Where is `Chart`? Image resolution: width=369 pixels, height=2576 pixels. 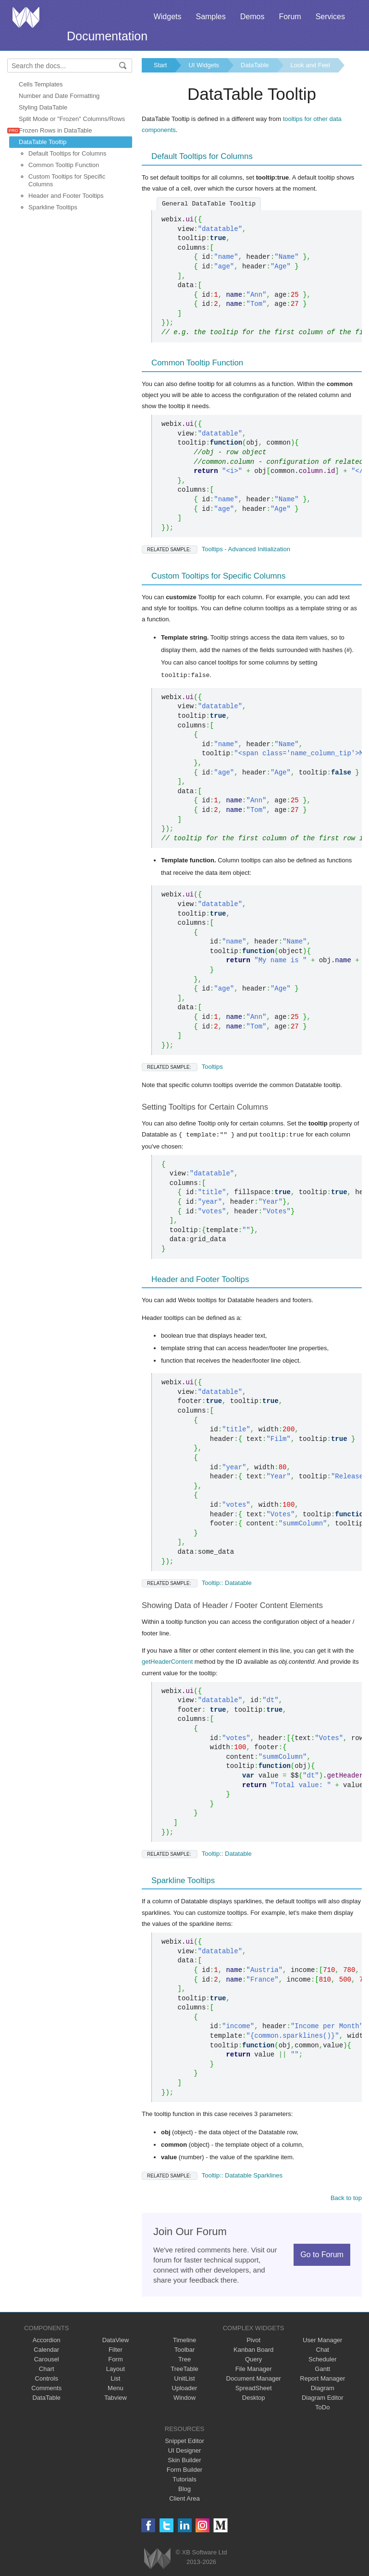
Chart is located at coordinates (46, 2368).